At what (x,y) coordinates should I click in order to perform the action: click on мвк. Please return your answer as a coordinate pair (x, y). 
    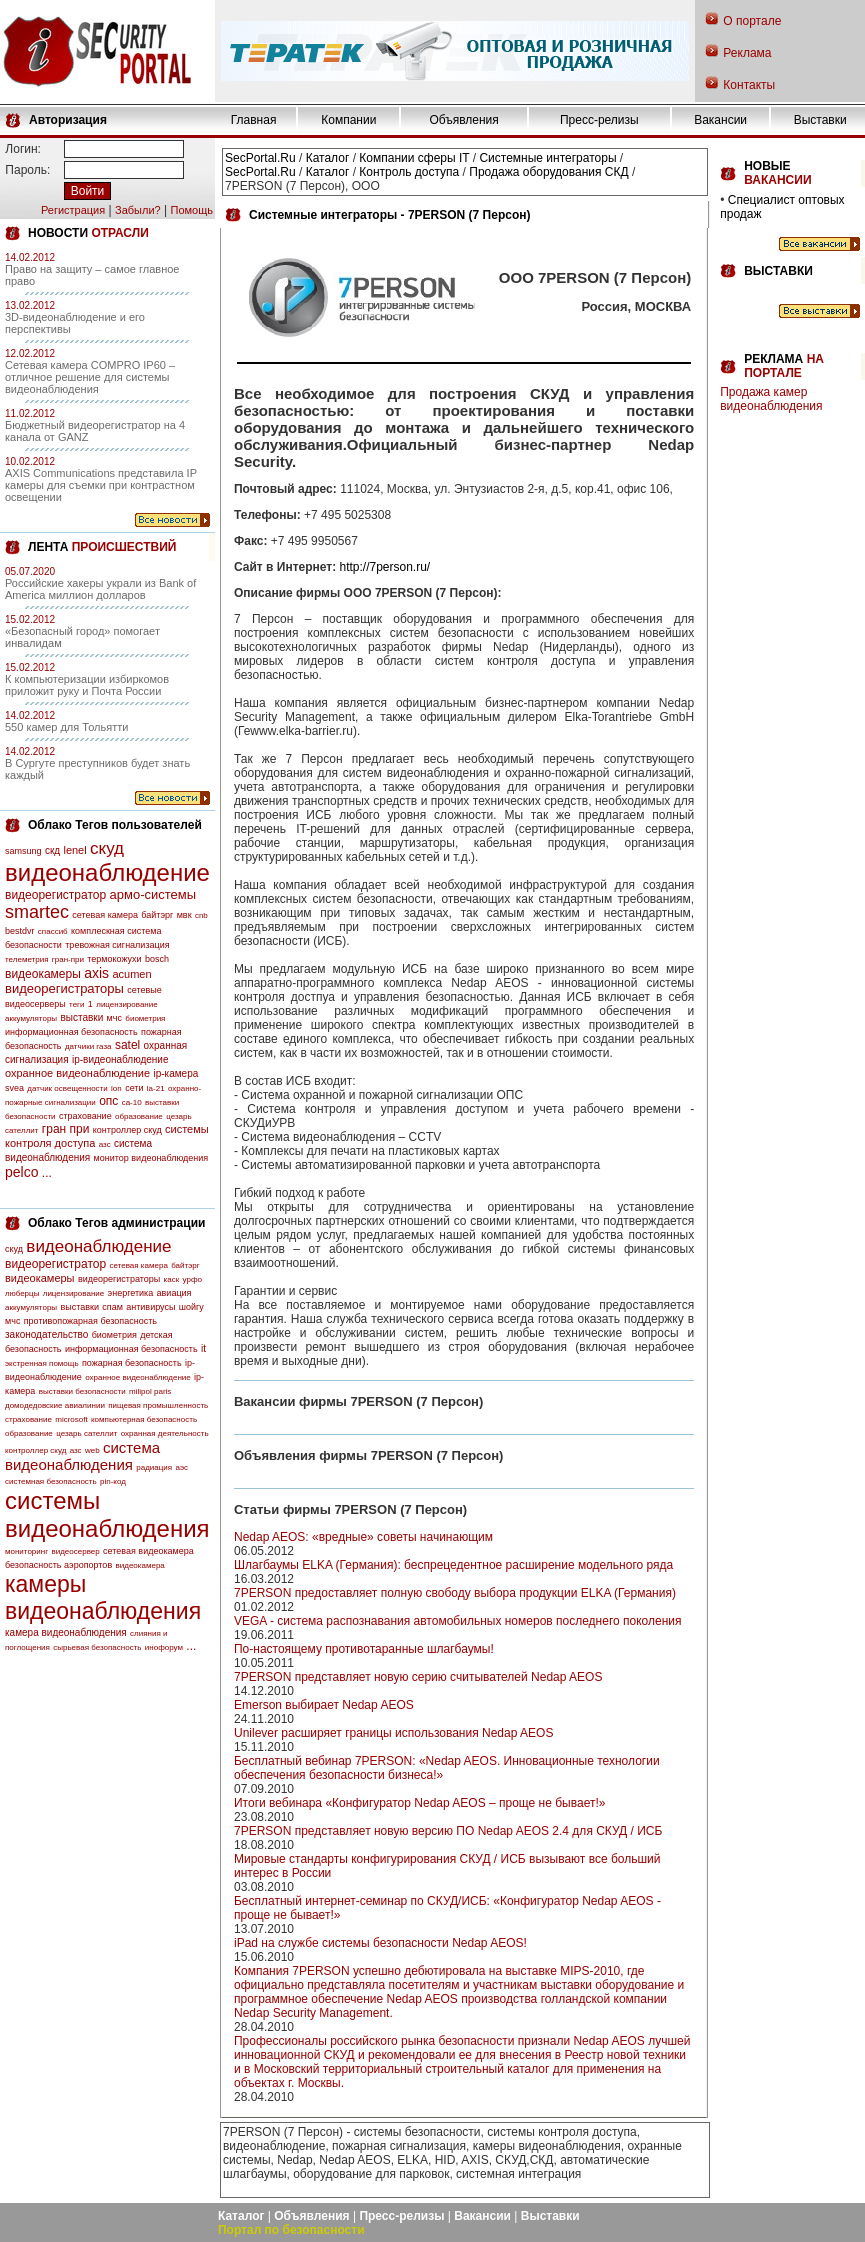
    Looking at the image, I should click on (184, 915).